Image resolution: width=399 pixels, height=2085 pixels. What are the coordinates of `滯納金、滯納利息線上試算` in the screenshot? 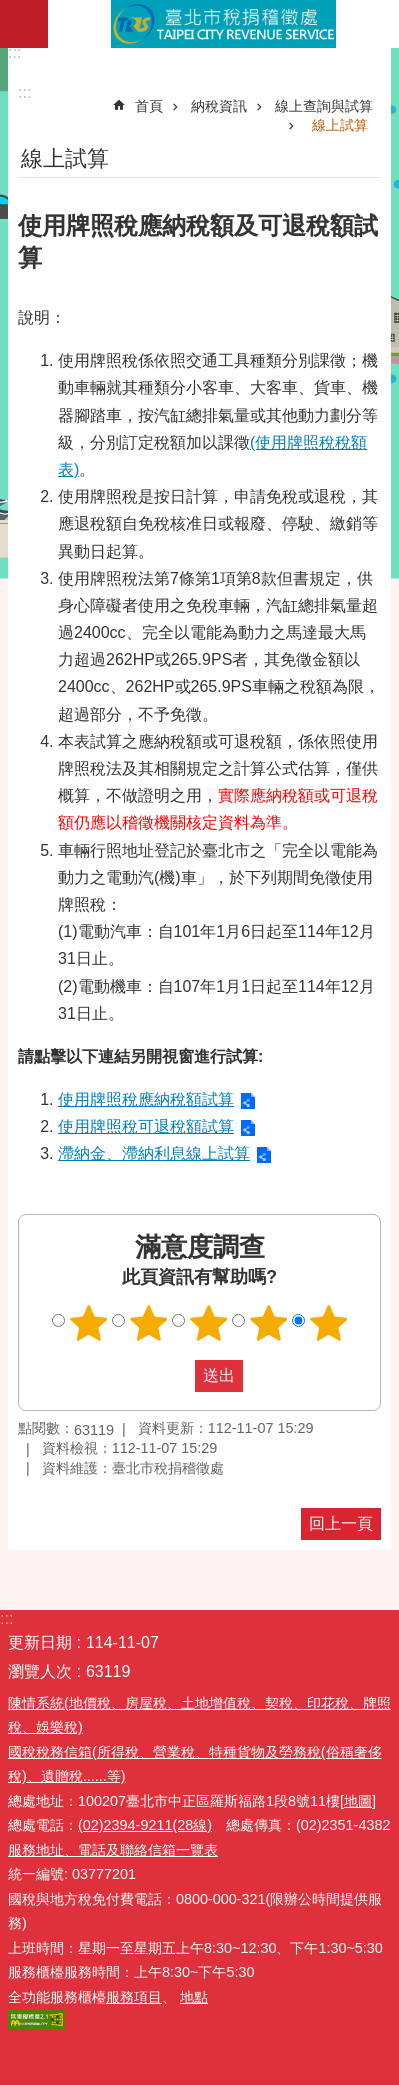 It's located at (154, 1153).